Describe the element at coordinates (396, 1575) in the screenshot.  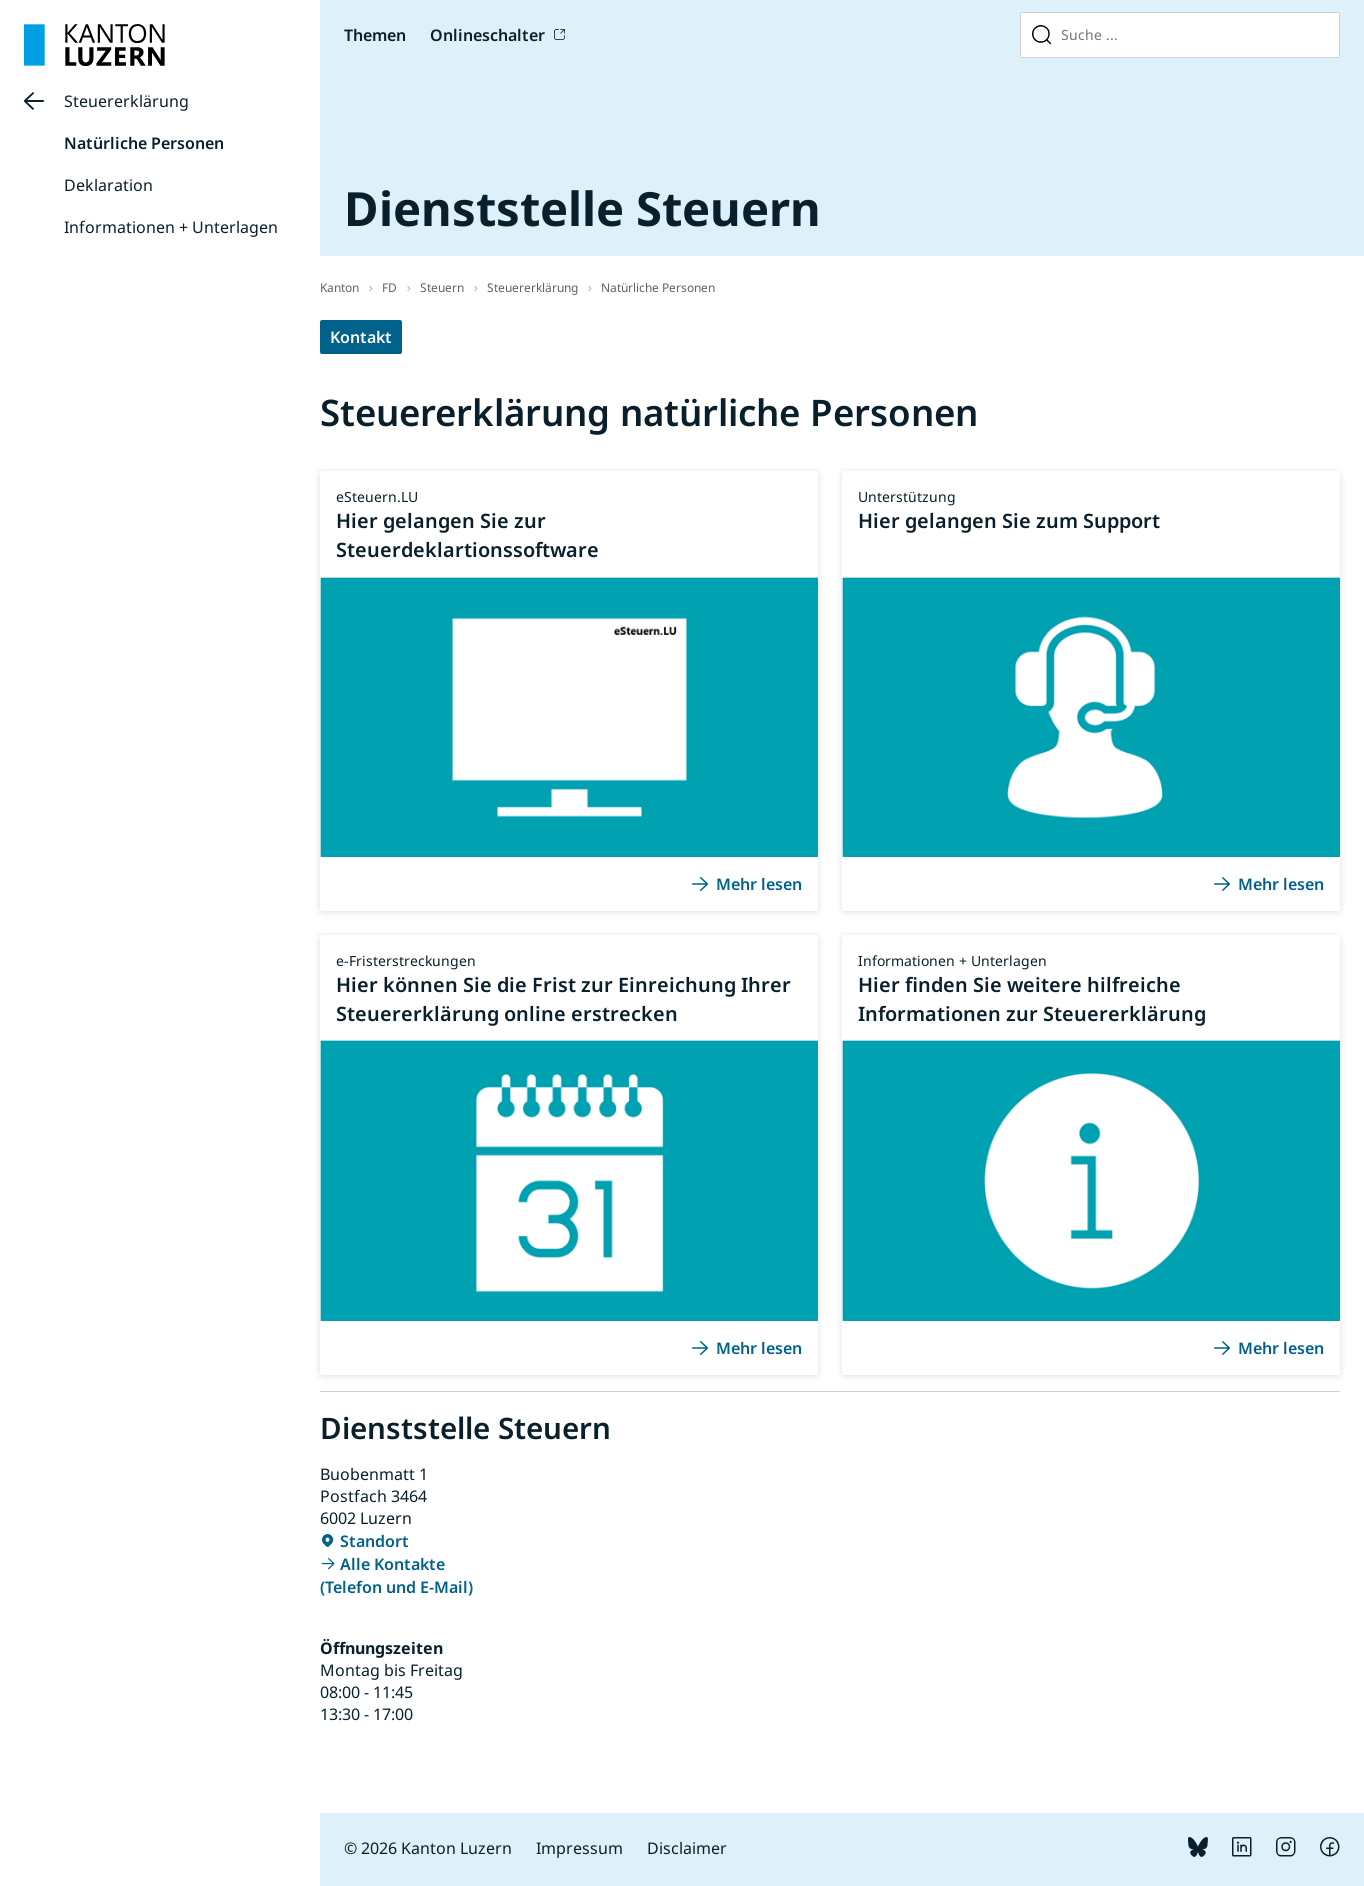
I see `Alle Kontakte (Telefon und E-Mail)` at that location.